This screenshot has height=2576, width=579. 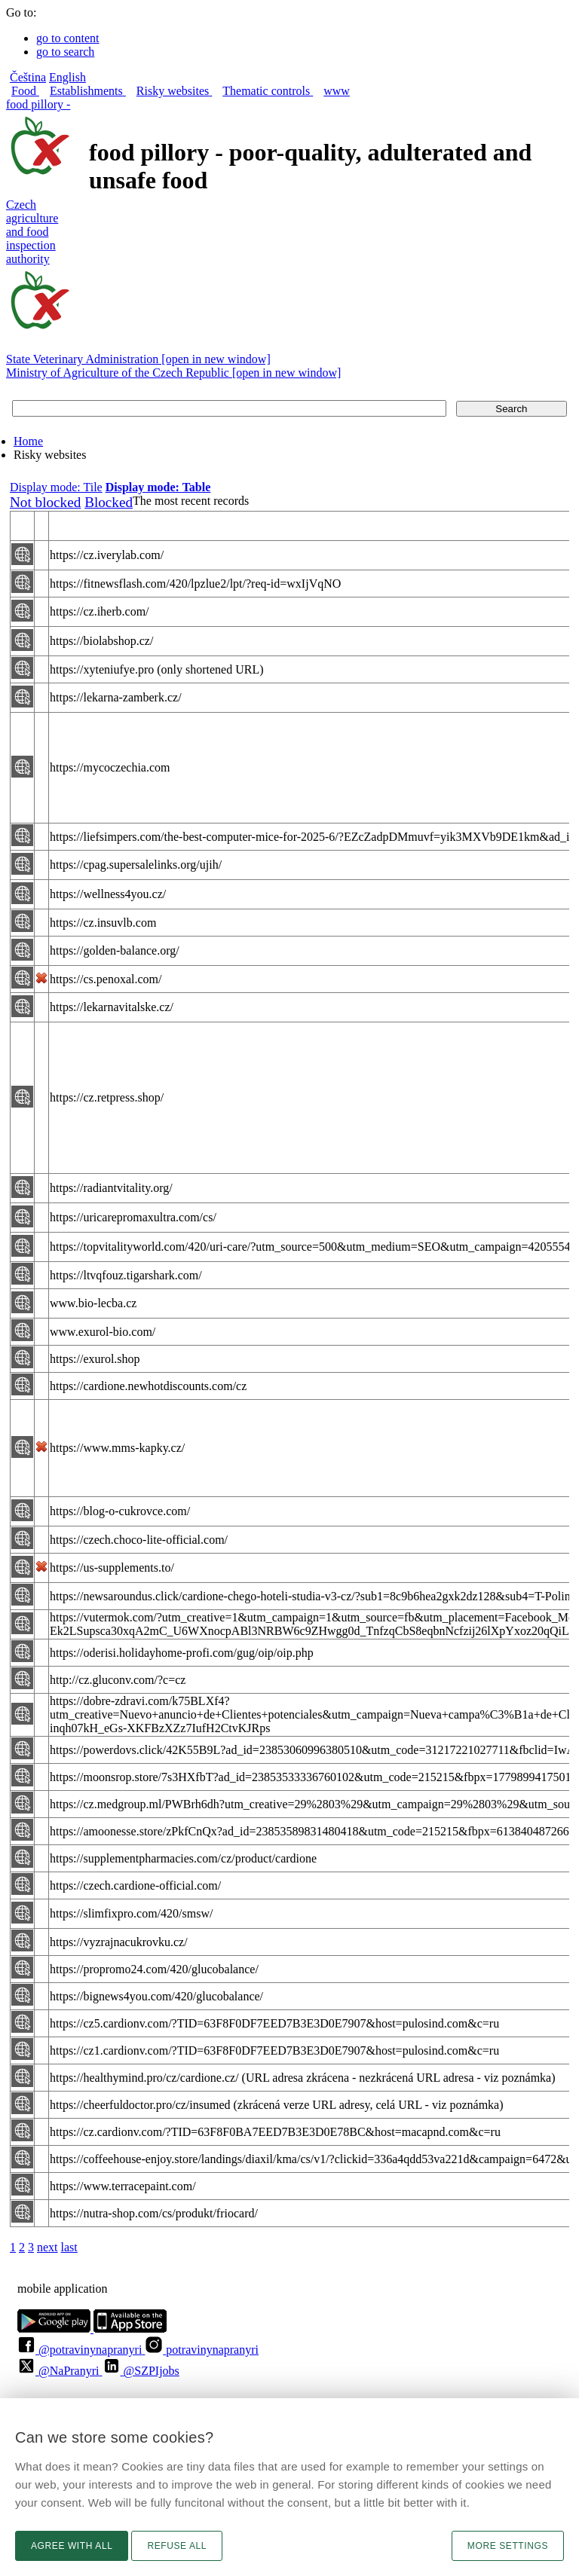 I want to click on More settings, so click(x=507, y=2546).